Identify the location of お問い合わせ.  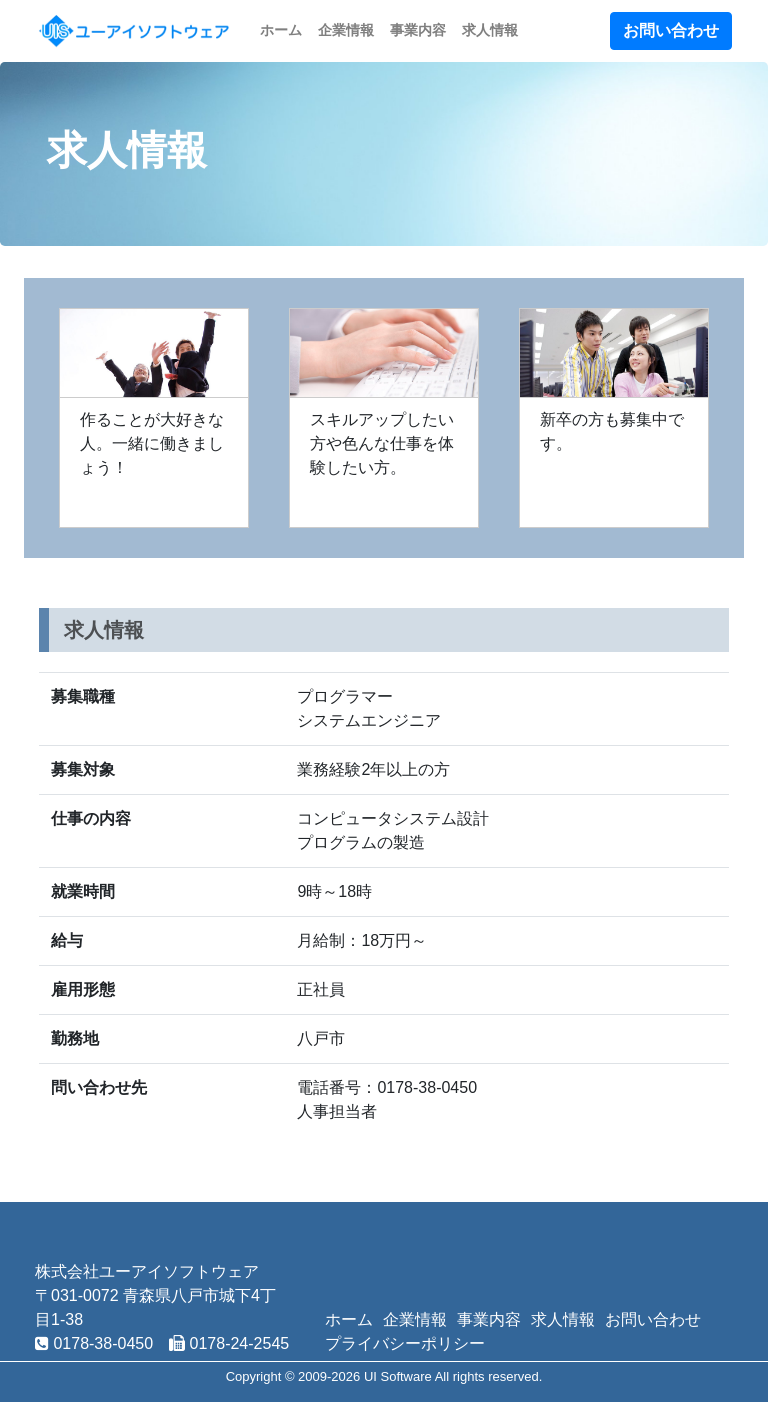
(671, 30).